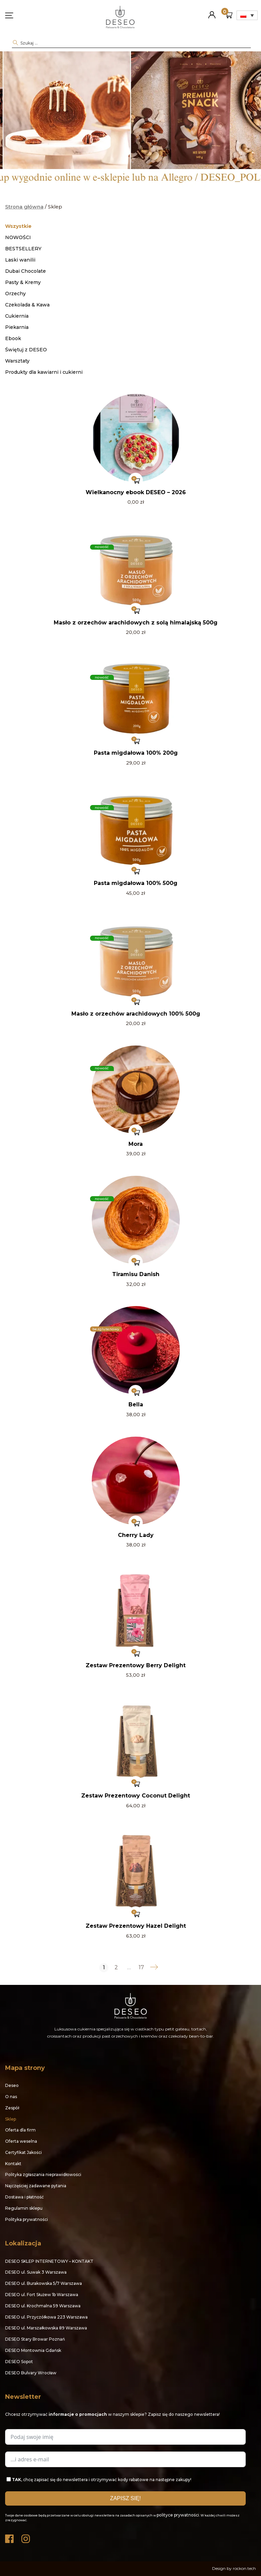 The height and width of the screenshot is (2576, 261). What do you see at coordinates (211, 12) in the screenshot?
I see `Moje konto` at bounding box center [211, 12].